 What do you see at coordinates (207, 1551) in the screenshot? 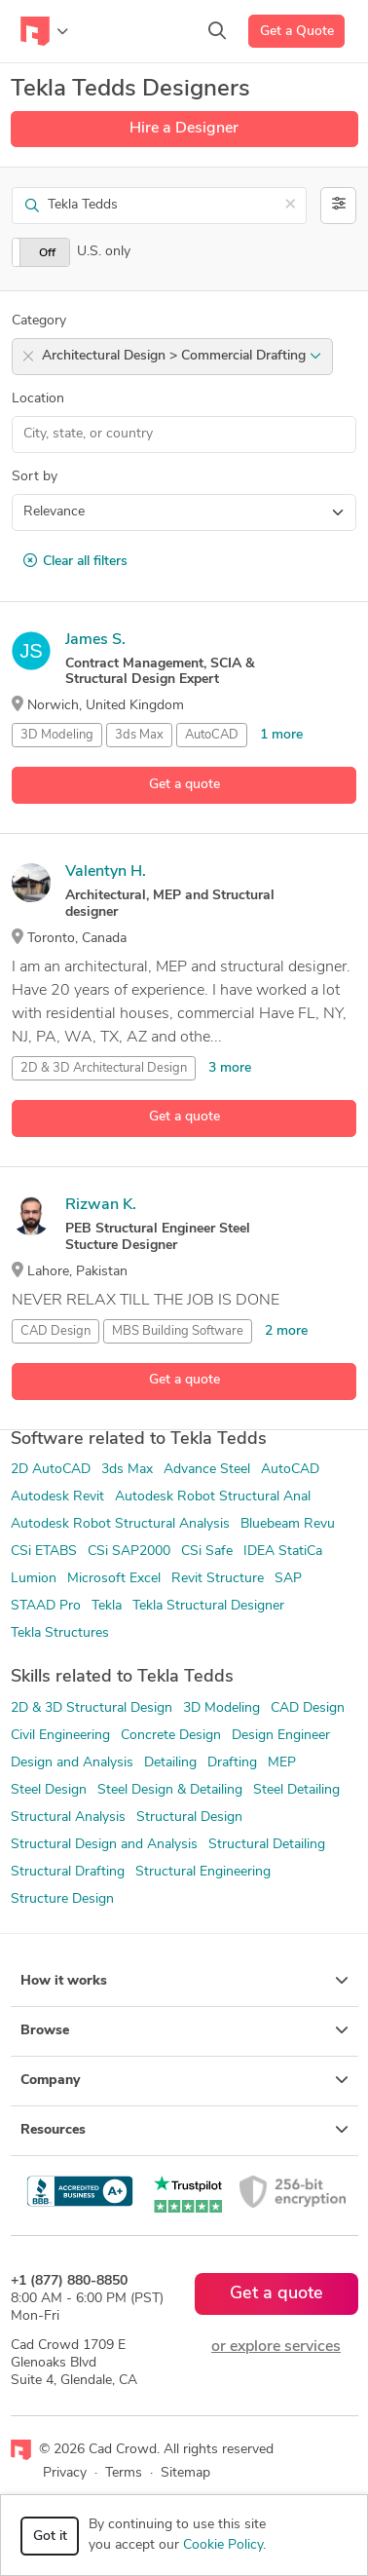
I see `CSi Safe` at bounding box center [207, 1551].